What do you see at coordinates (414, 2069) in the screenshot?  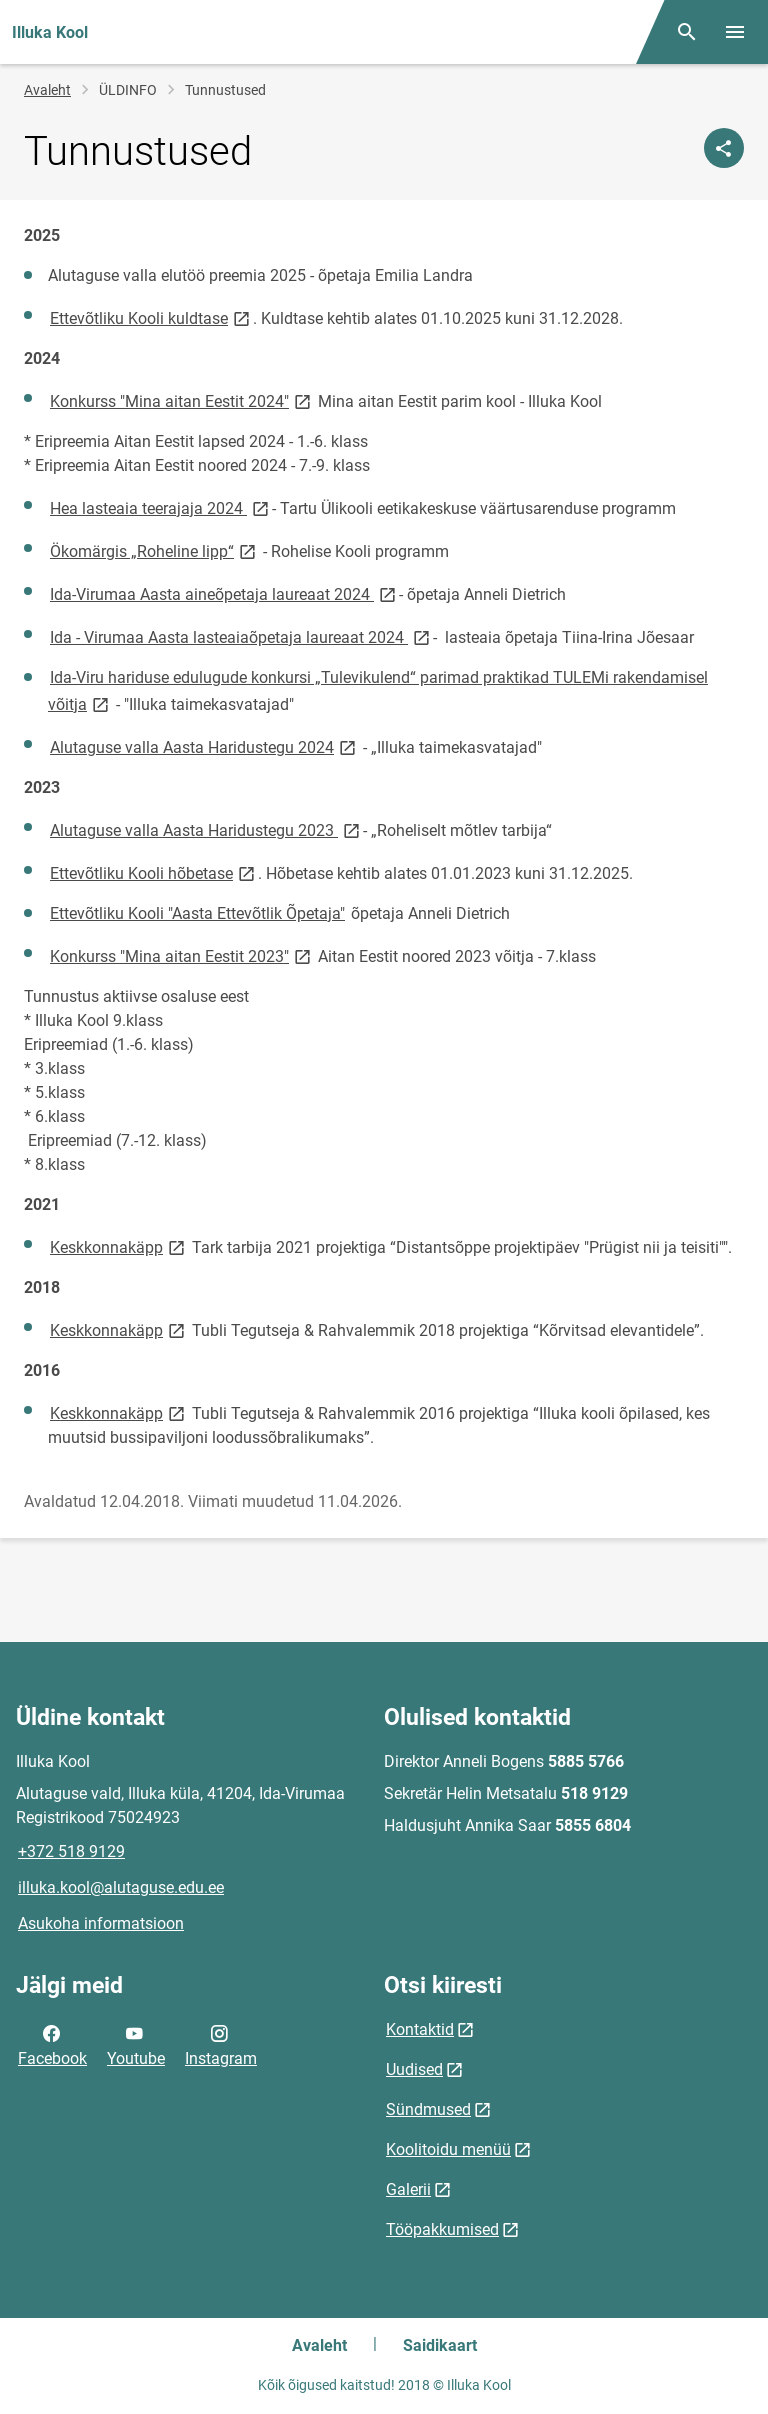 I see `Uudised` at bounding box center [414, 2069].